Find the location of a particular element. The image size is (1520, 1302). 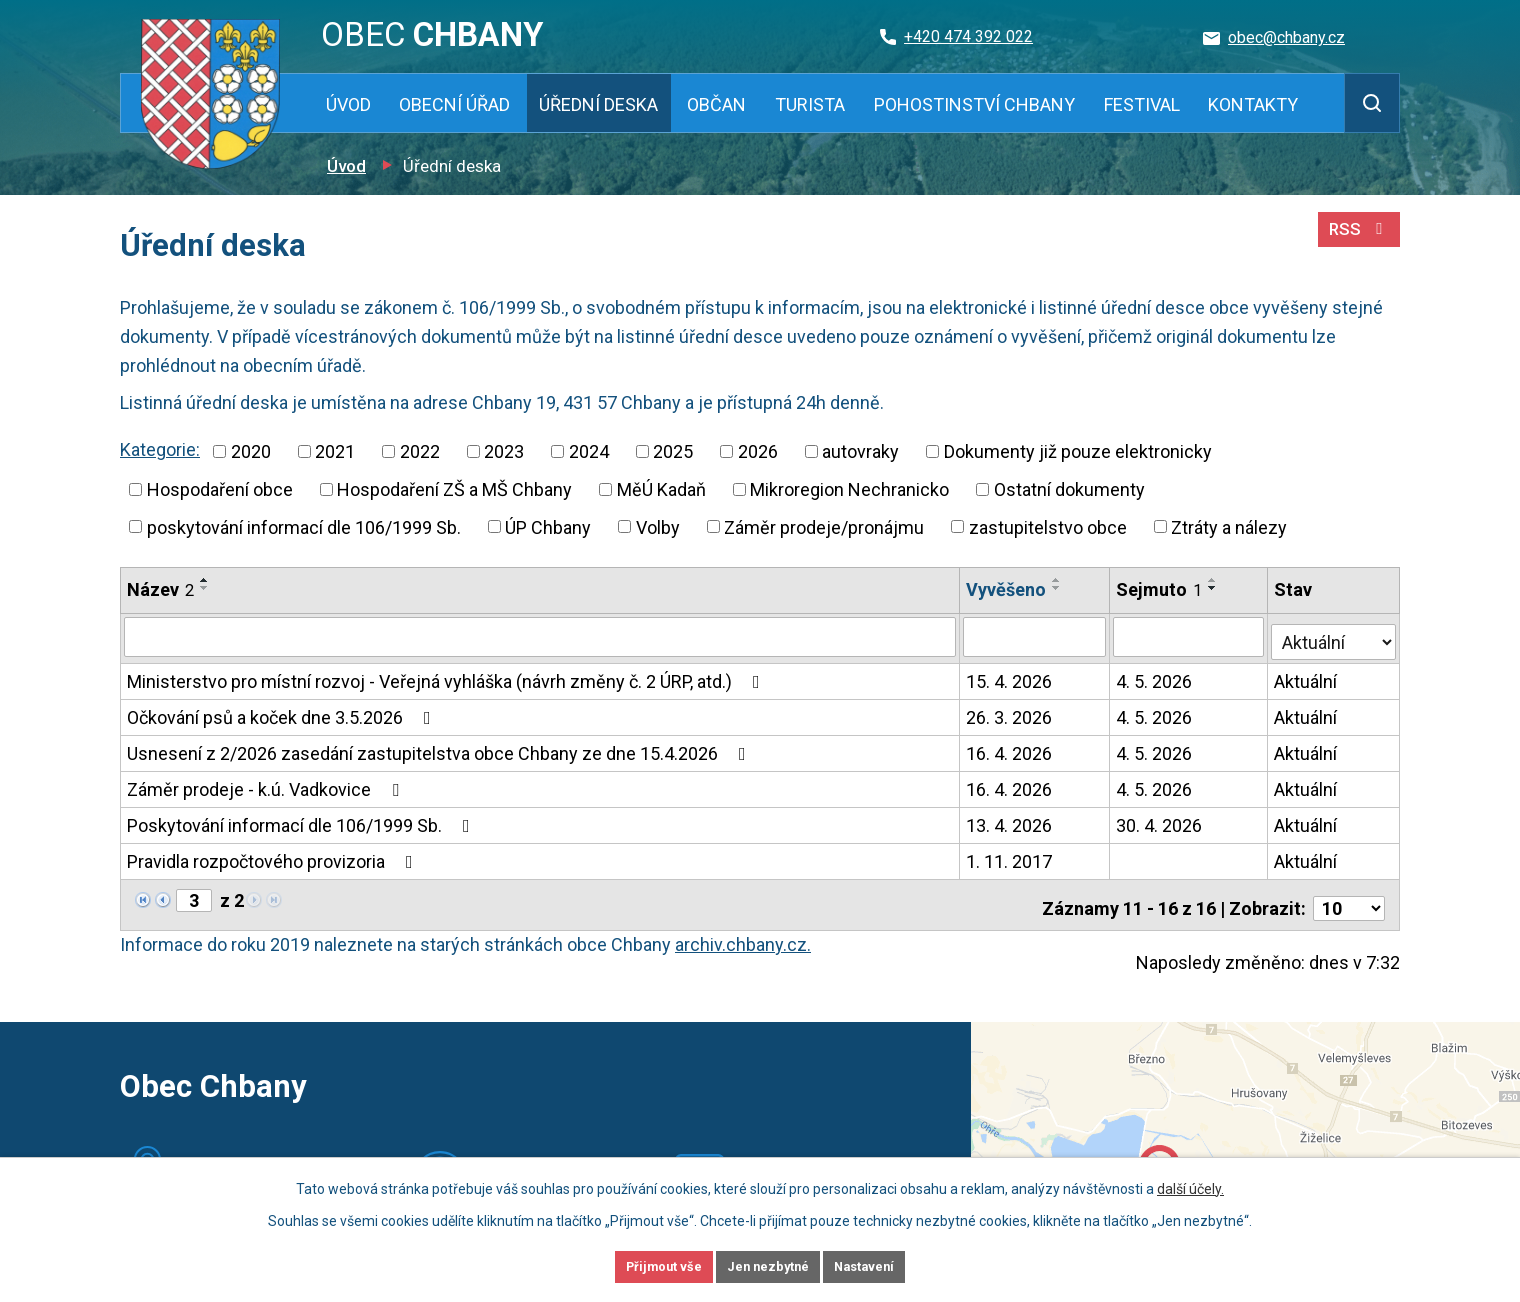

zastupitelstvo obce is located at coordinates (1048, 526).